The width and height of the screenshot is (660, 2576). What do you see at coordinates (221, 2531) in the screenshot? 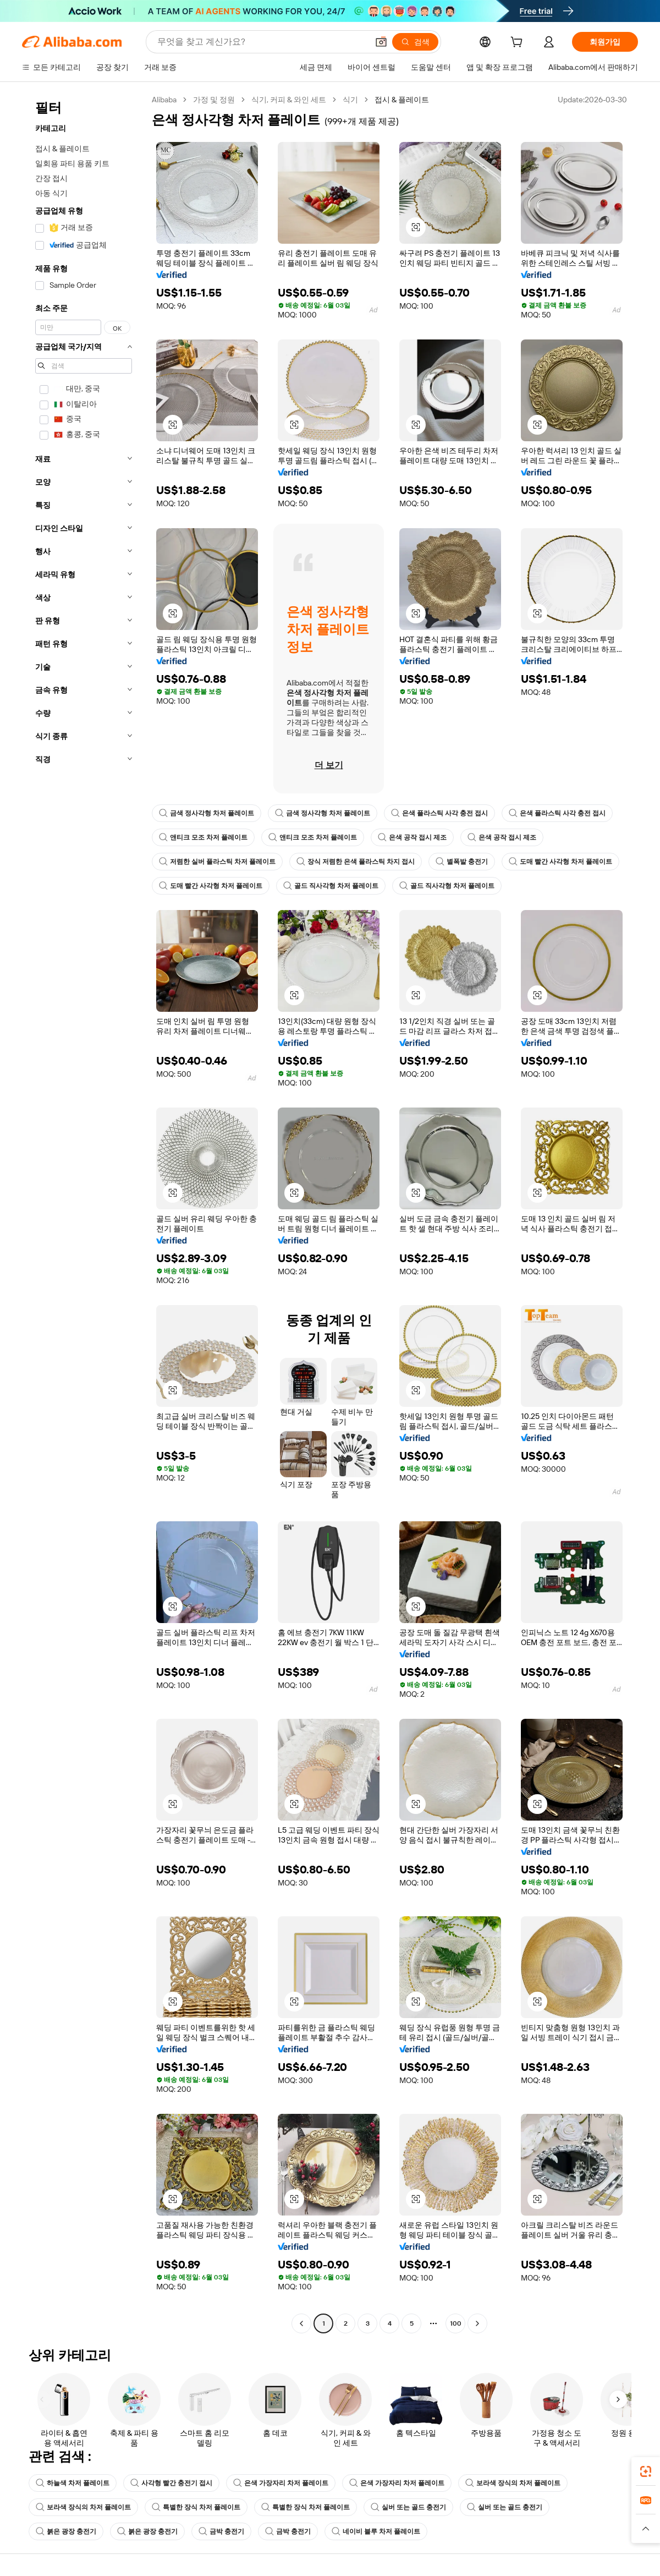
I see `금박 충전기` at bounding box center [221, 2531].